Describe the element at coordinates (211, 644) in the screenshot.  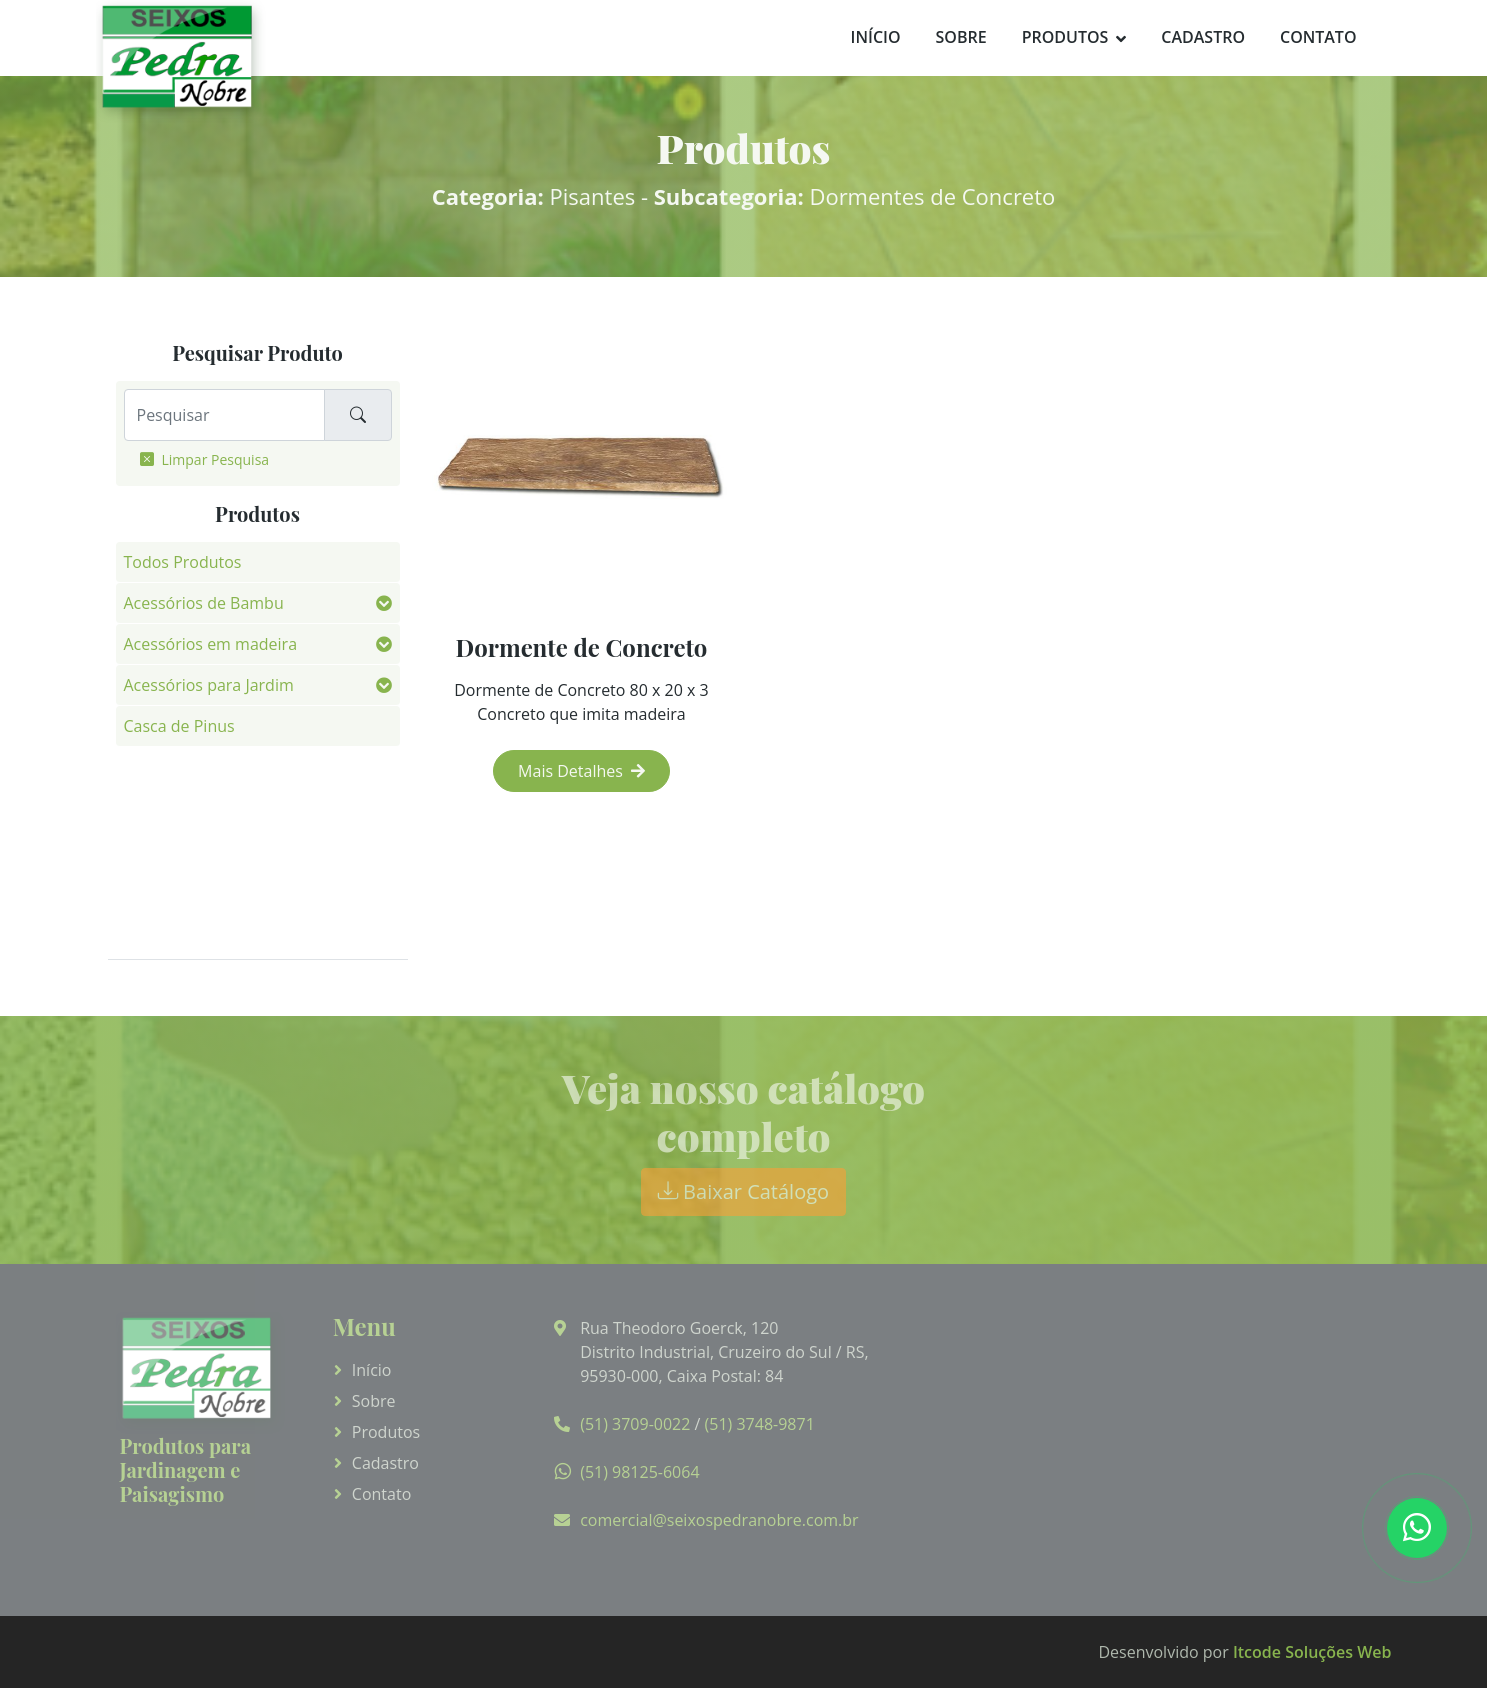
I see `Acessórios em madeira [button]` at that location.